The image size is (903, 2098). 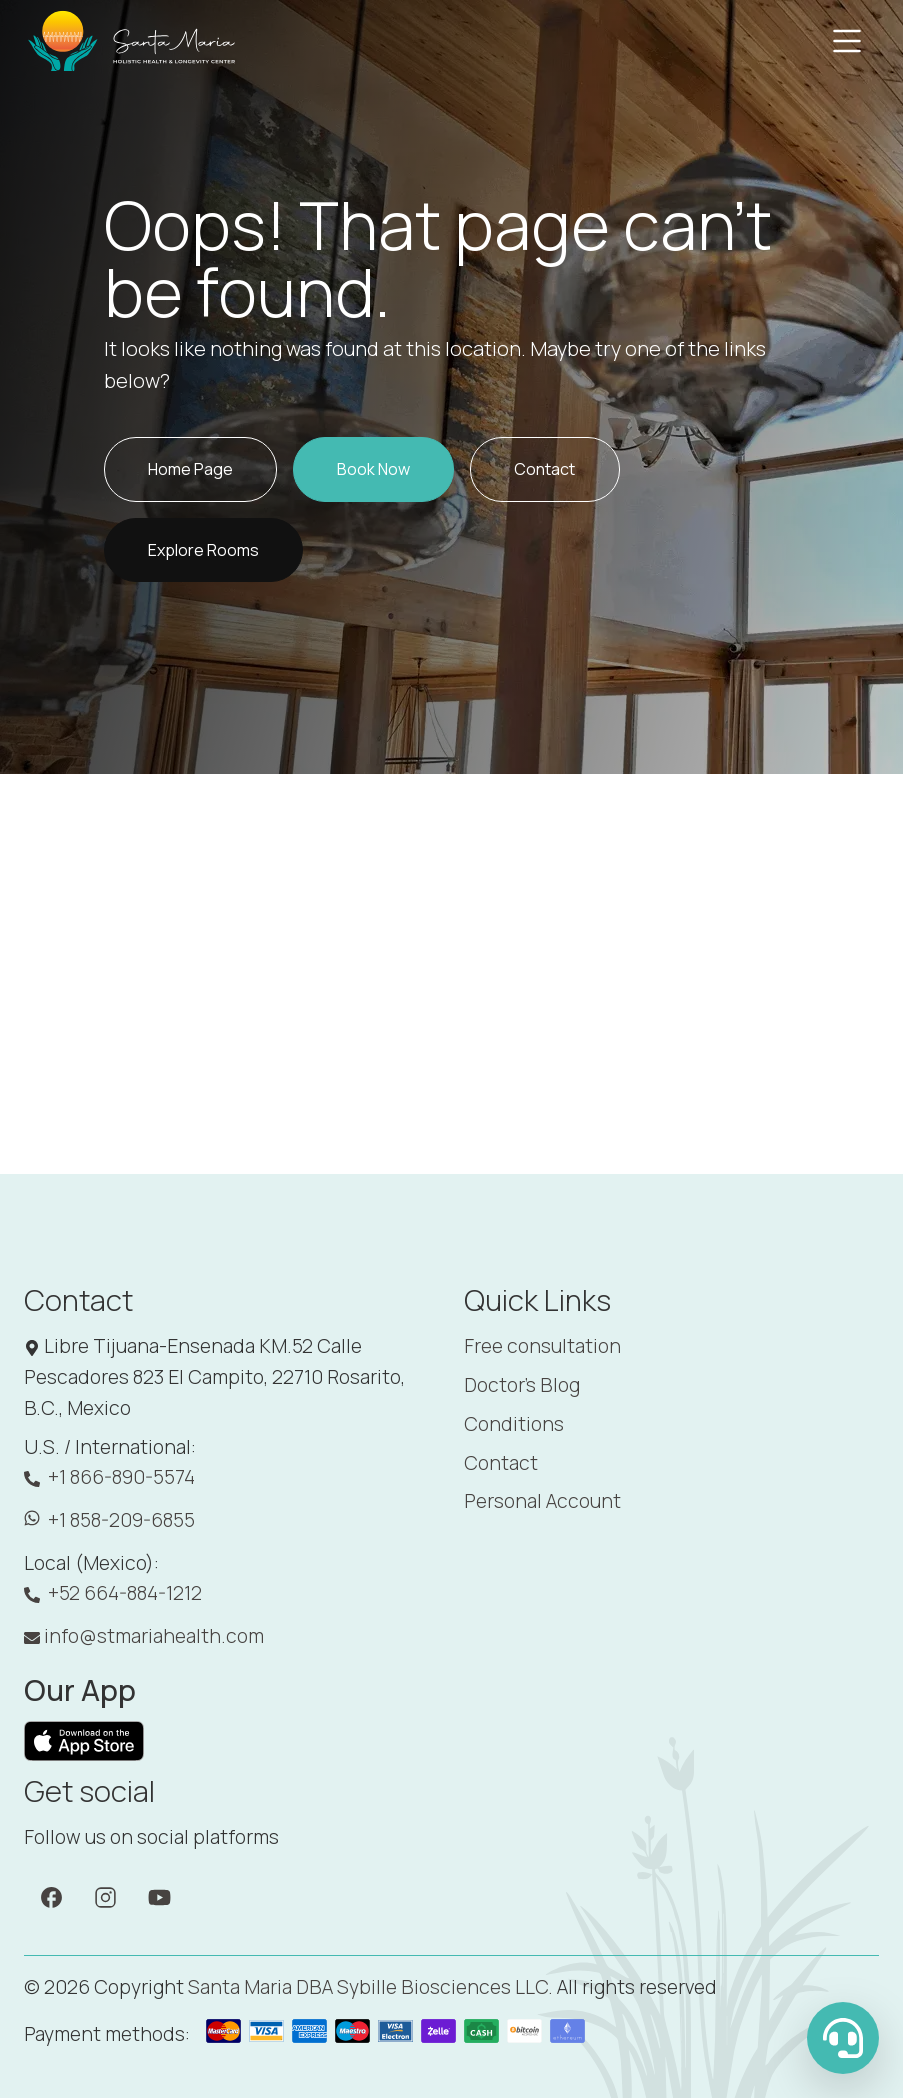 I want to click on Contact, so click(x=501, y=1463).